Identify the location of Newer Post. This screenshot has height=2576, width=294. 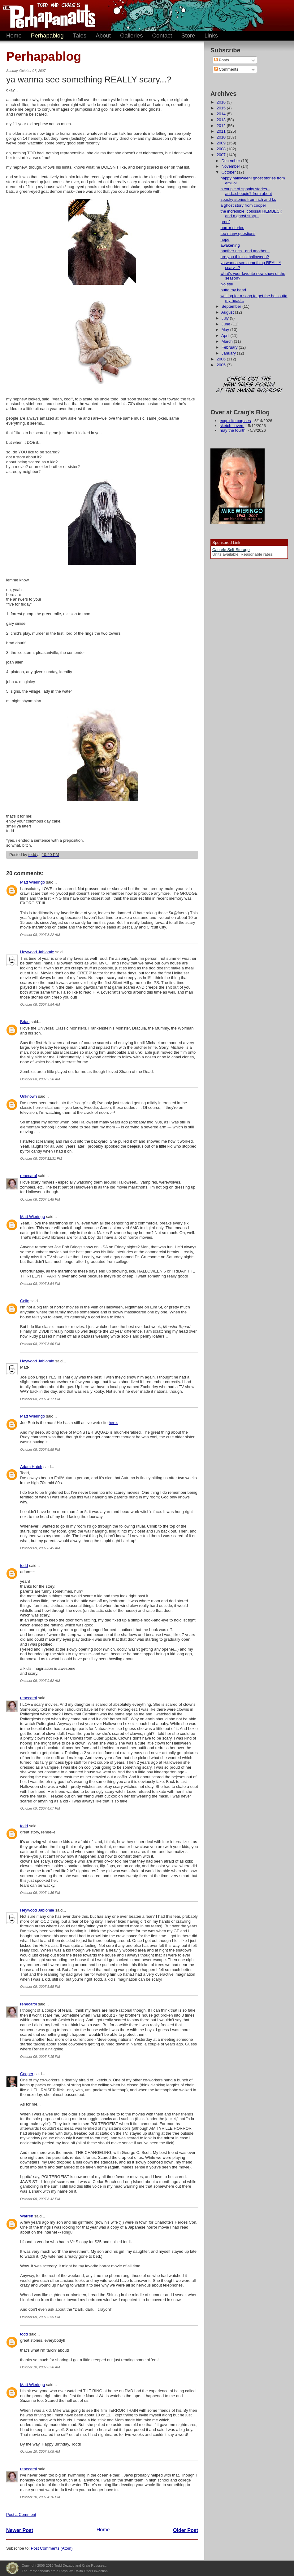
(19, 2530).